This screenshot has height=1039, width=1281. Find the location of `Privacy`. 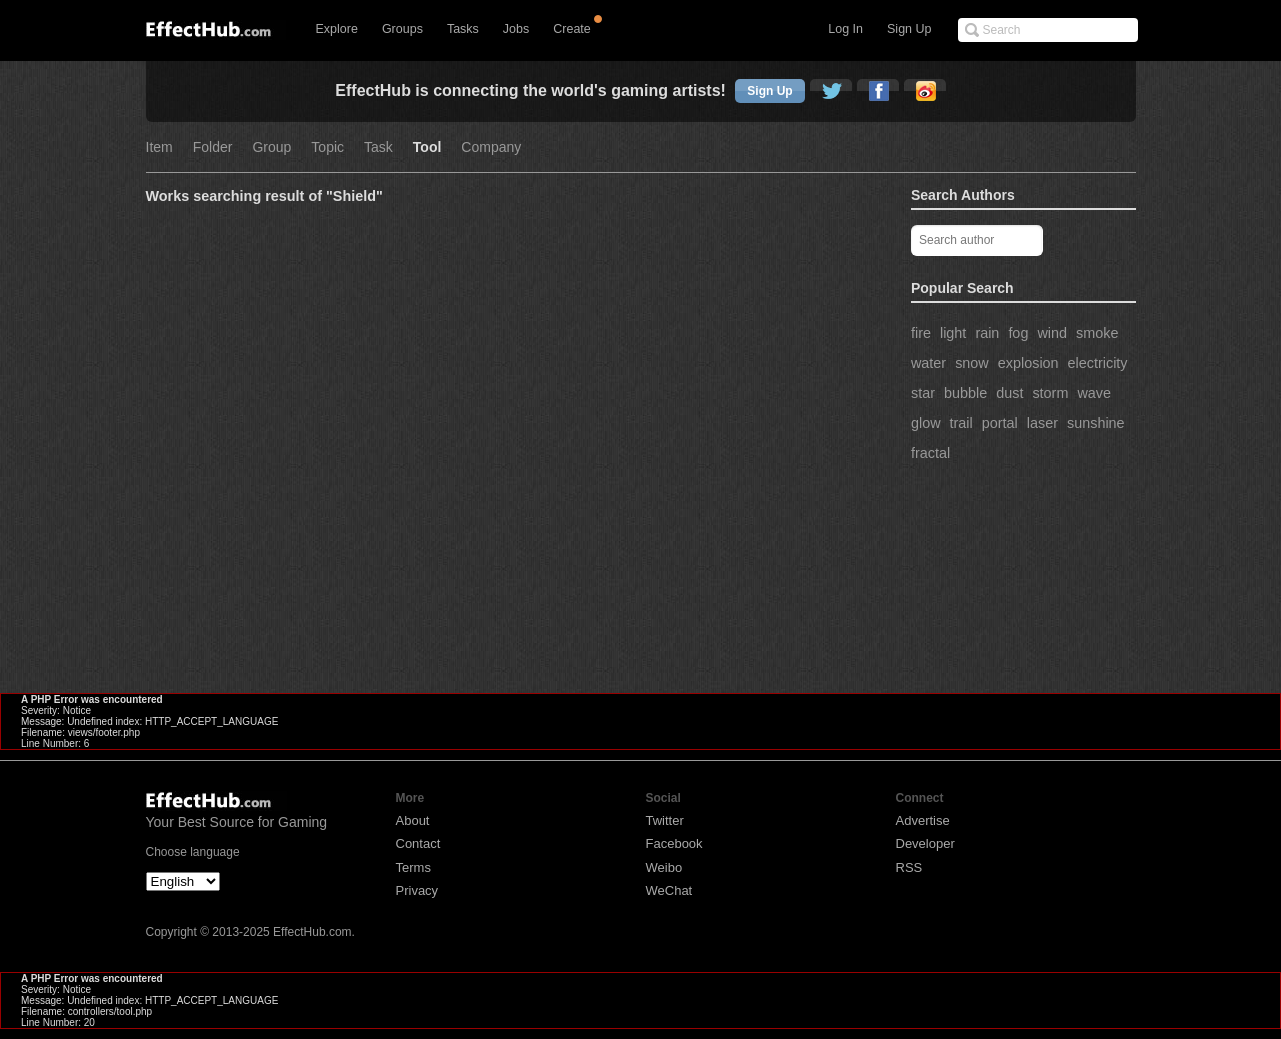

Privacy is located at coordinates (417, 890).